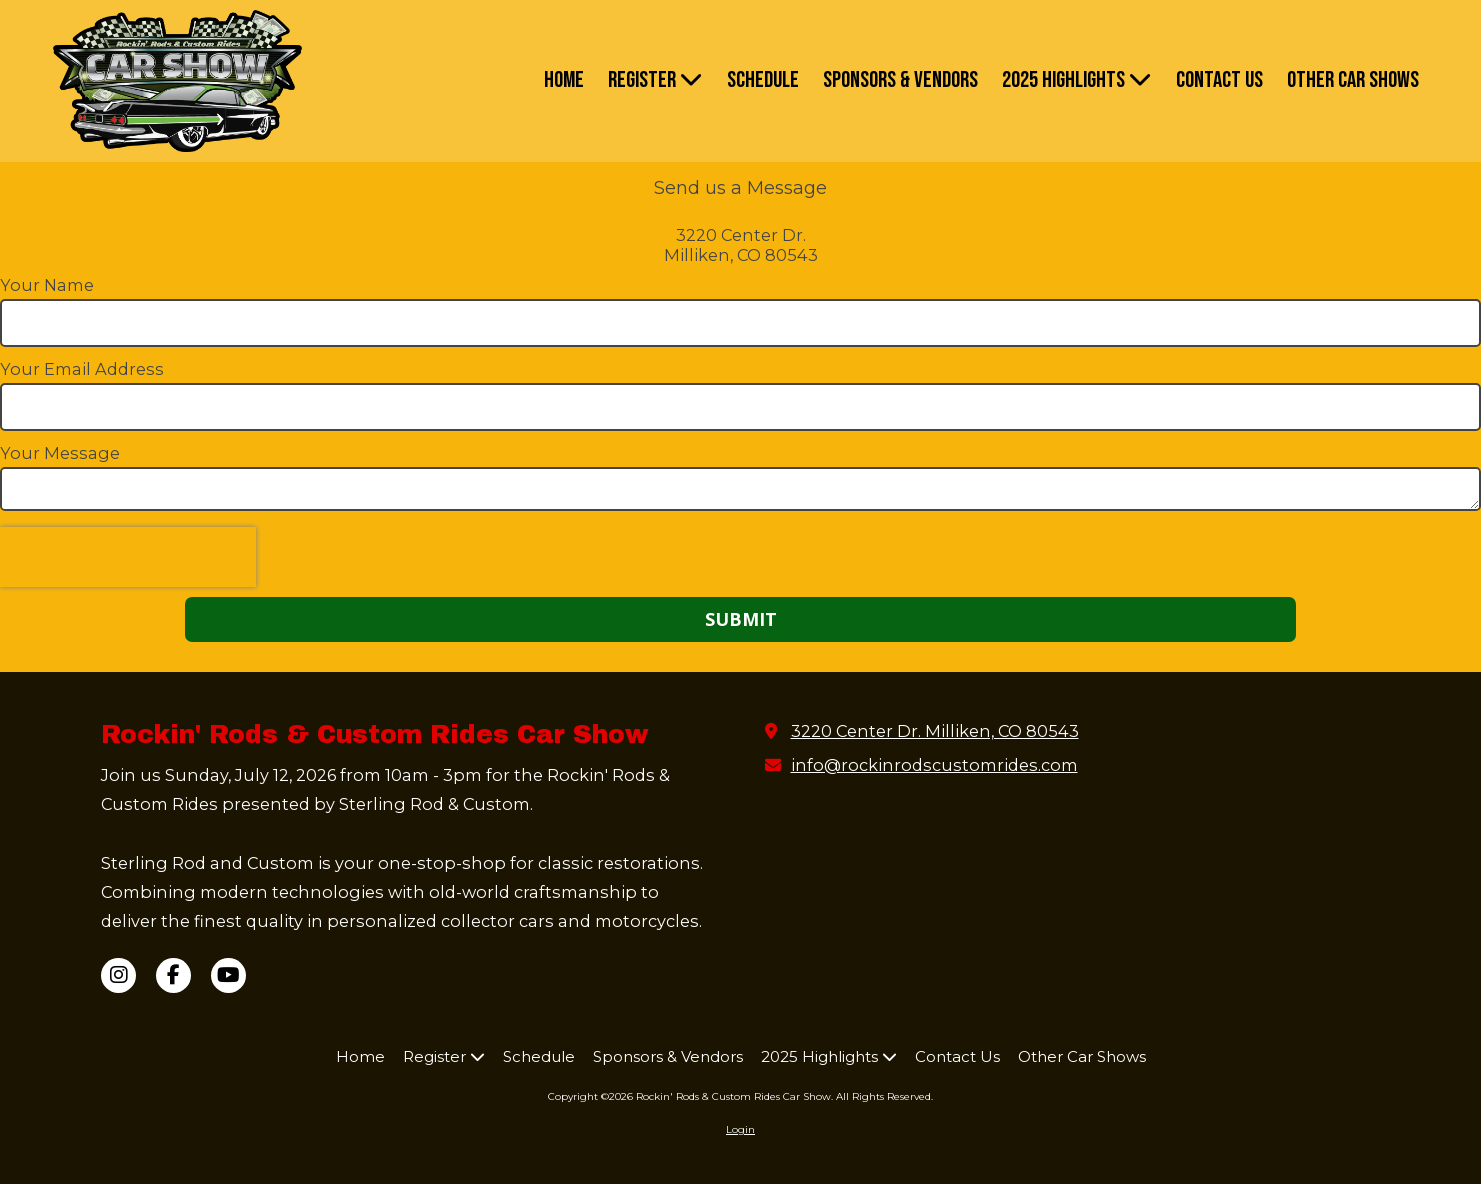 The width and height of the screenshot is (1481, 1184). Describe the element at coordinates (118, 975) in the screenshot. I see `[Visit Rockin' Rods & Custom Rides Car Show on Instagram (opens in new window)]` at that location.